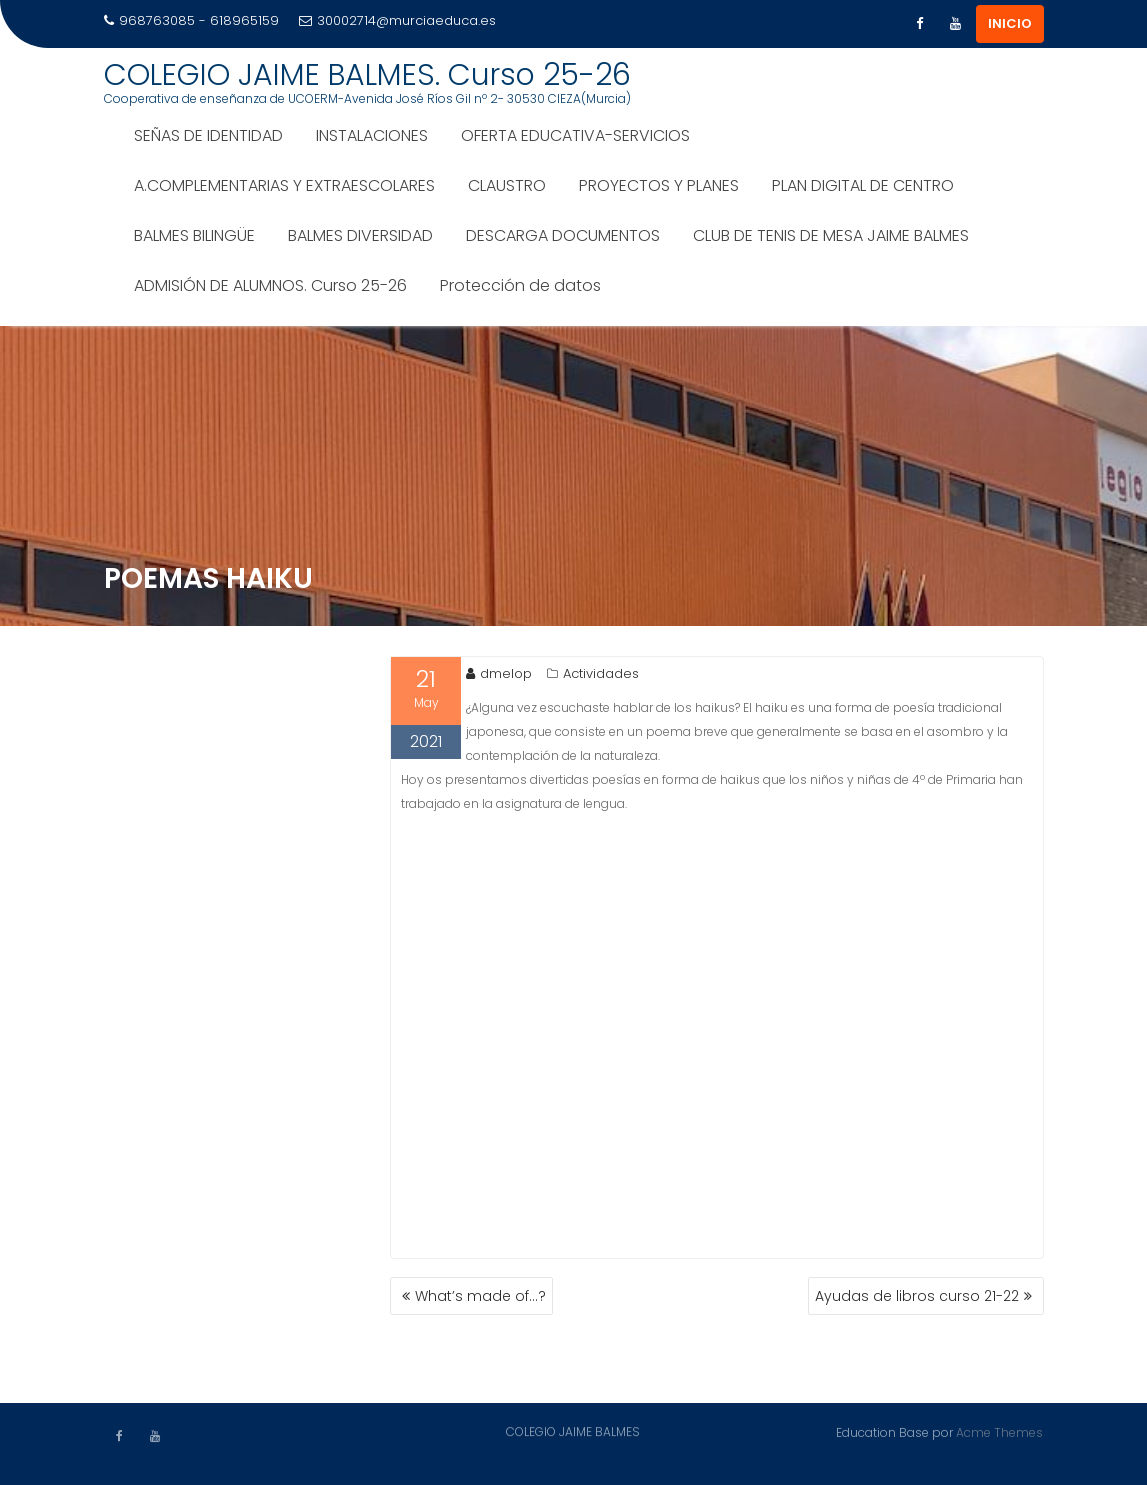 Image resolution: width=1147 pixels, height=1485 pixels. I want to click on PLAN DIGITAL DE CENTRO, so click(863, 185).